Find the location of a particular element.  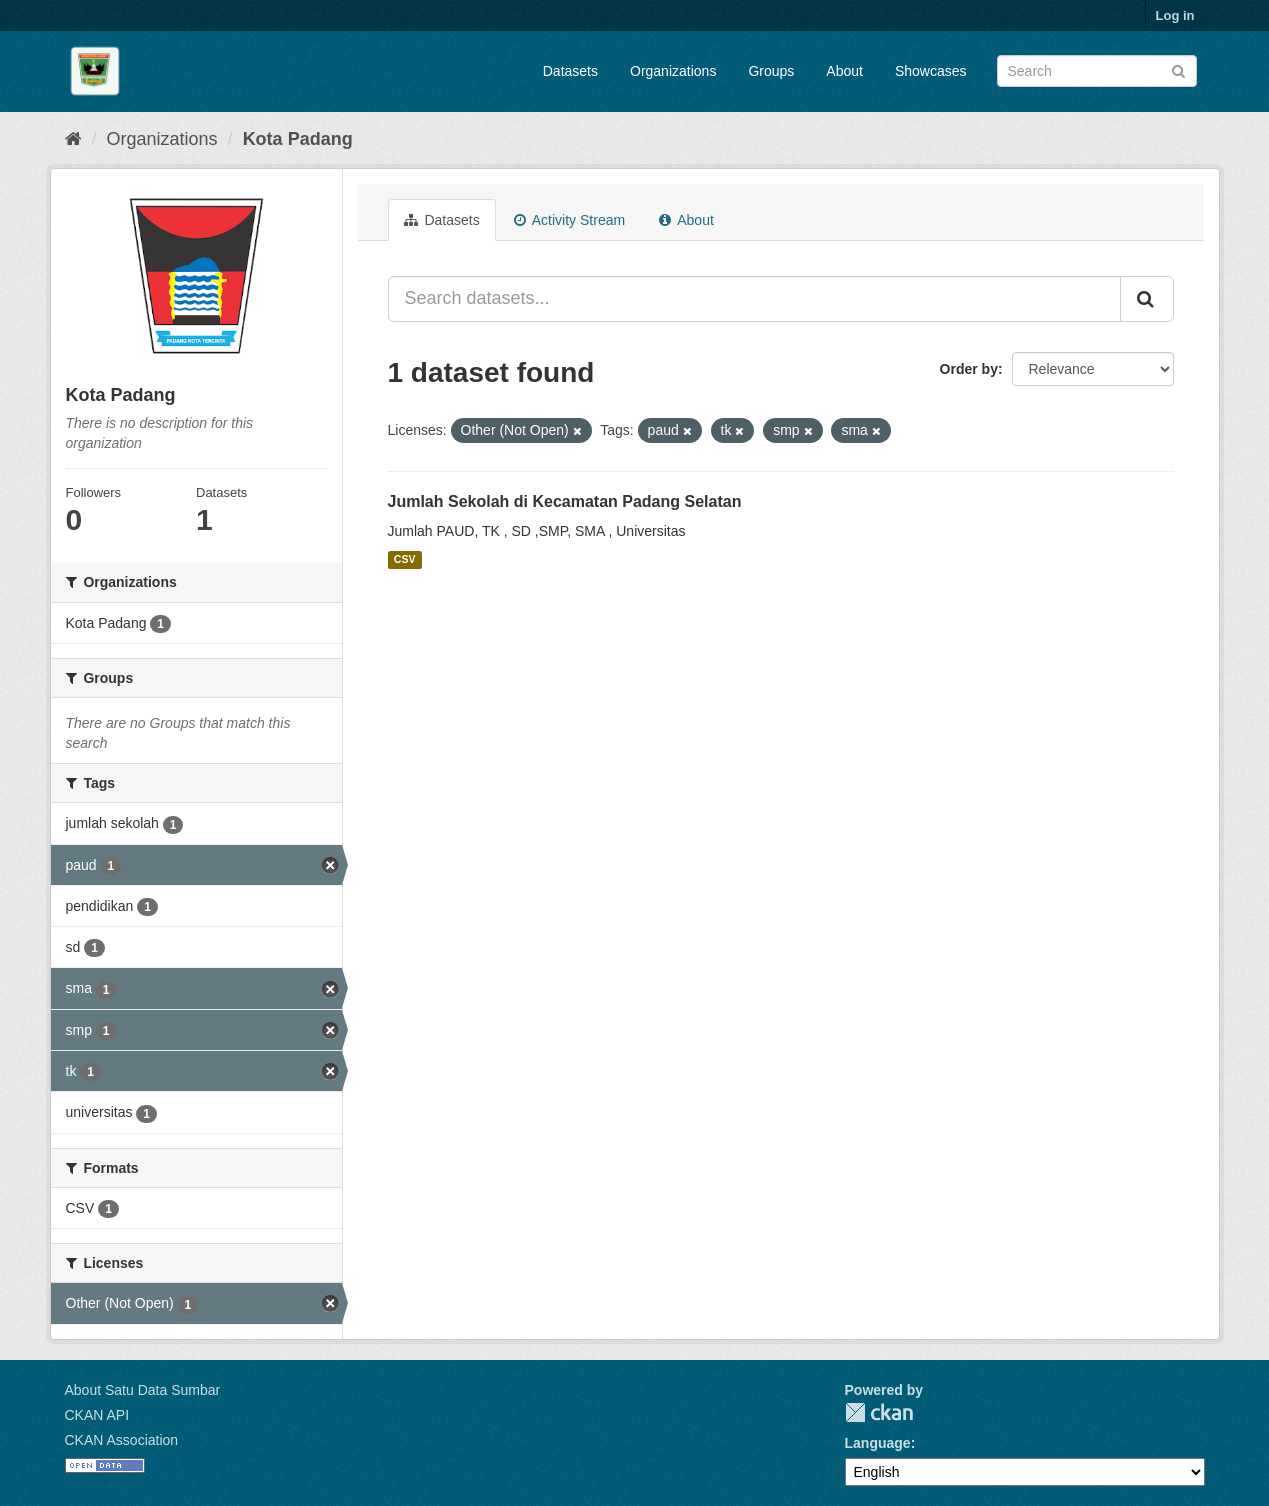

Jumlah Sekolah di Kecamatan Padang Selatan is located at coordinates (565, 501).